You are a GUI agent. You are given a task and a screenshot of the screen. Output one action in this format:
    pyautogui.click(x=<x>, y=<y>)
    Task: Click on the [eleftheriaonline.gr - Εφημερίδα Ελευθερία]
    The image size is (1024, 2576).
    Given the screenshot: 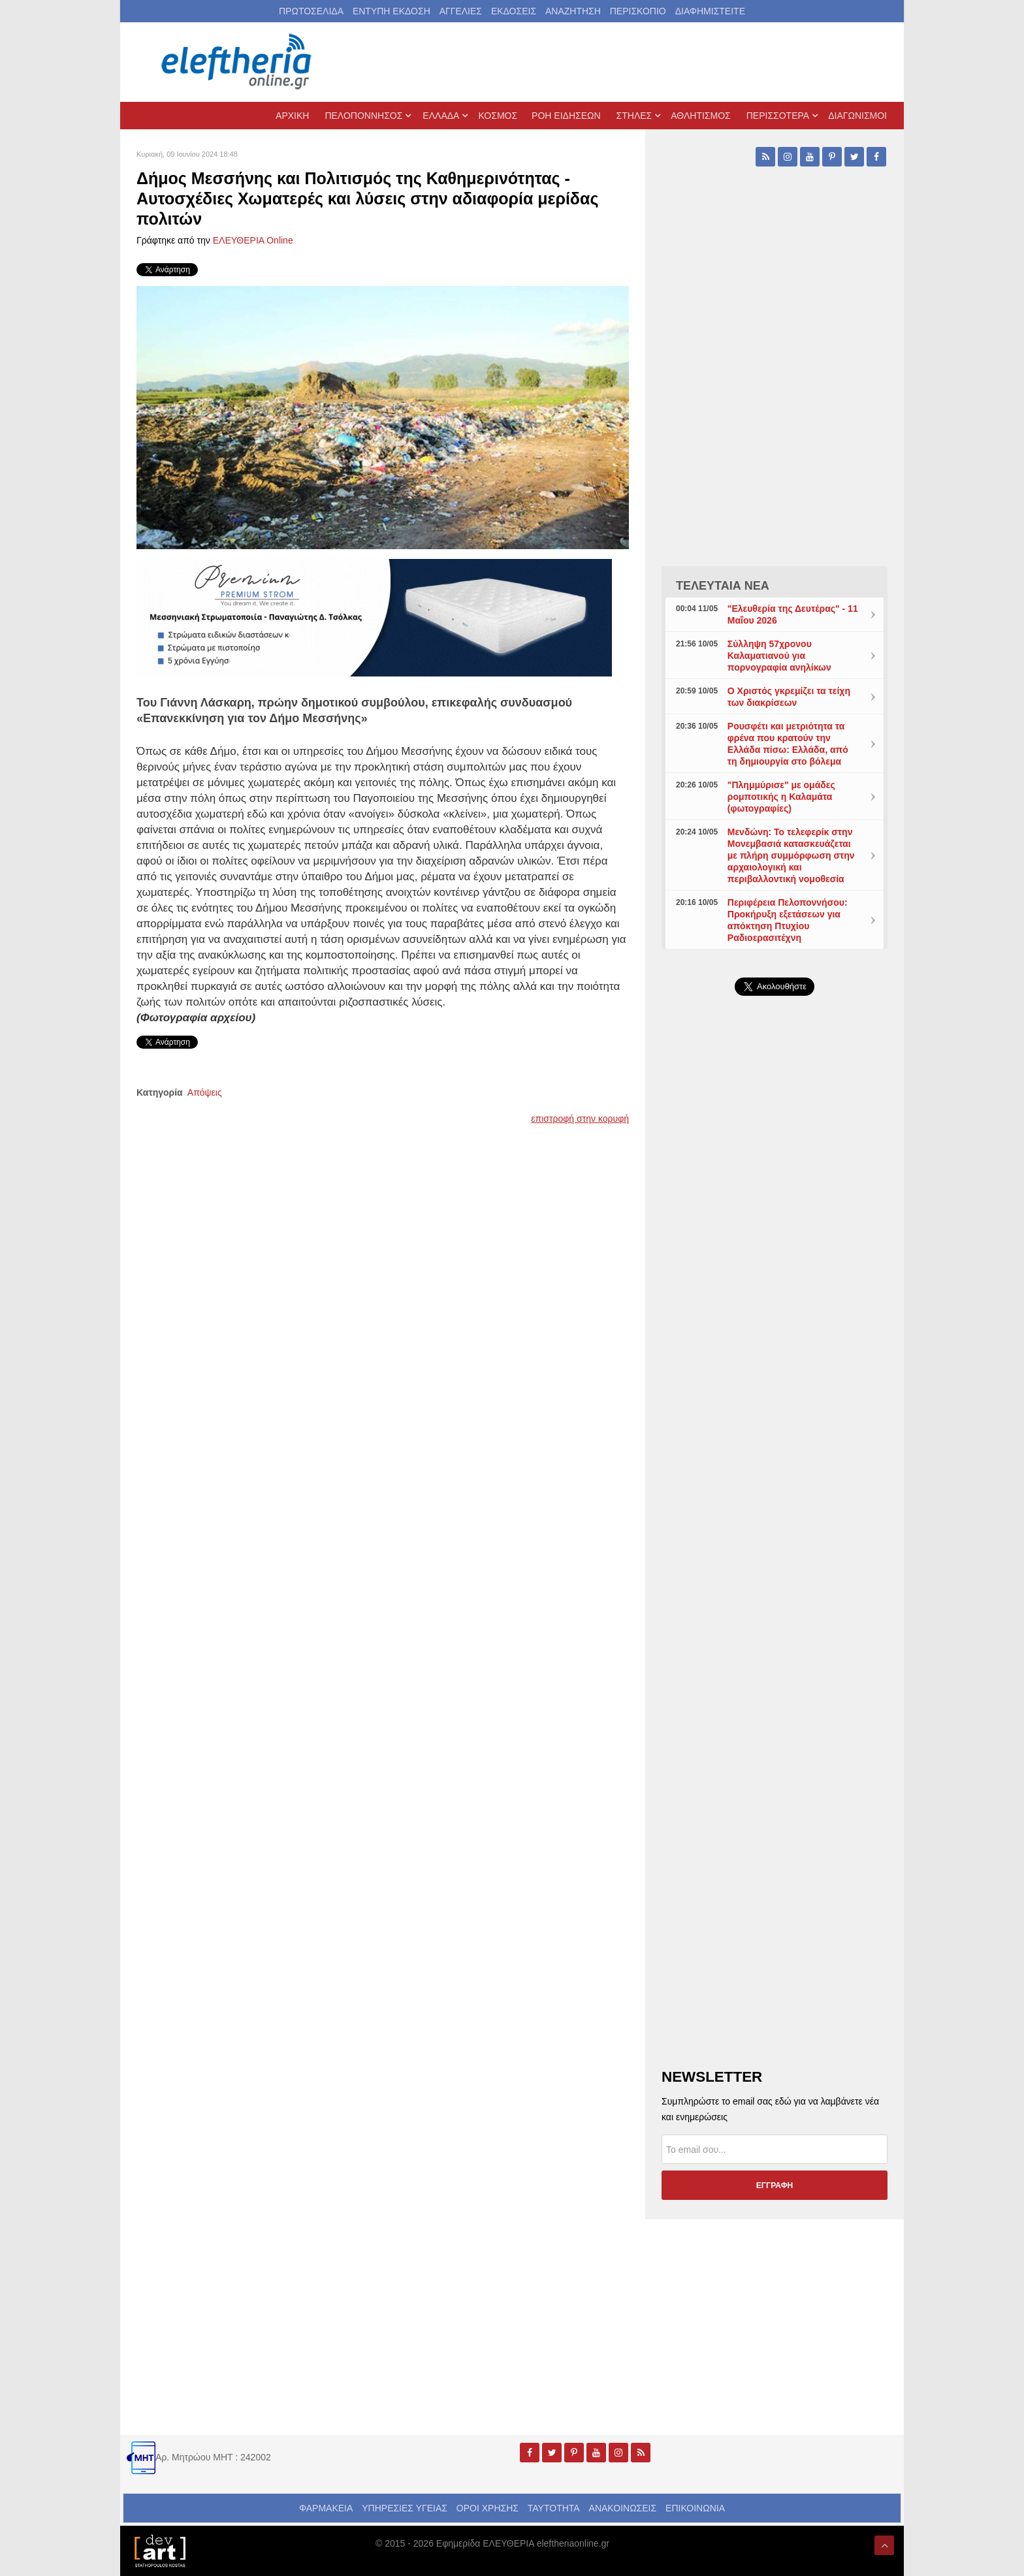 What is the action you would take?
    pyautogui.click(x=237, y=62)
    